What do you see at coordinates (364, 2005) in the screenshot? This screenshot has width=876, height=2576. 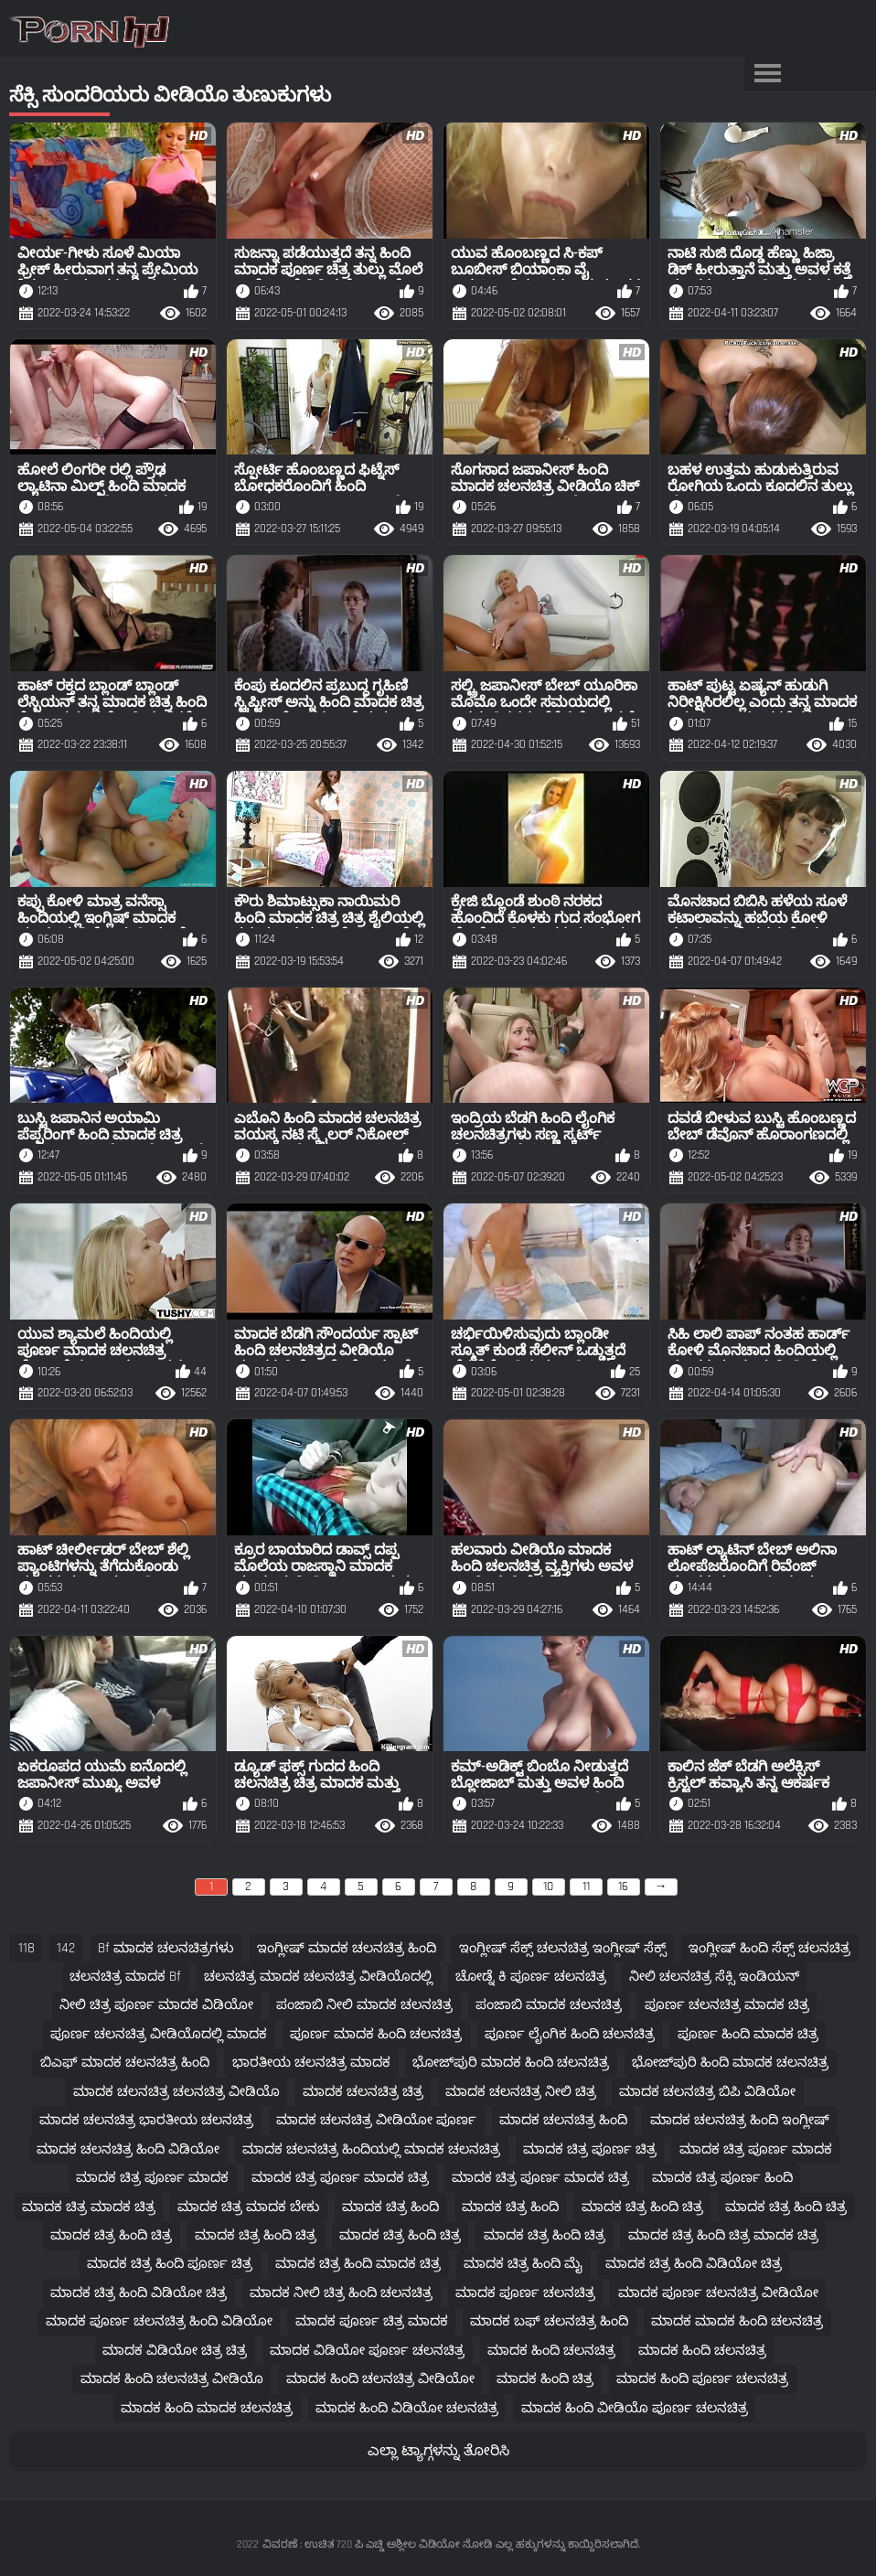 I see `ಪಂಜಾಬಿ ನೀಲಿ ಮಾದಕ ಚಲನಚಿತ್ರ` at bounding box center [364, 2005].